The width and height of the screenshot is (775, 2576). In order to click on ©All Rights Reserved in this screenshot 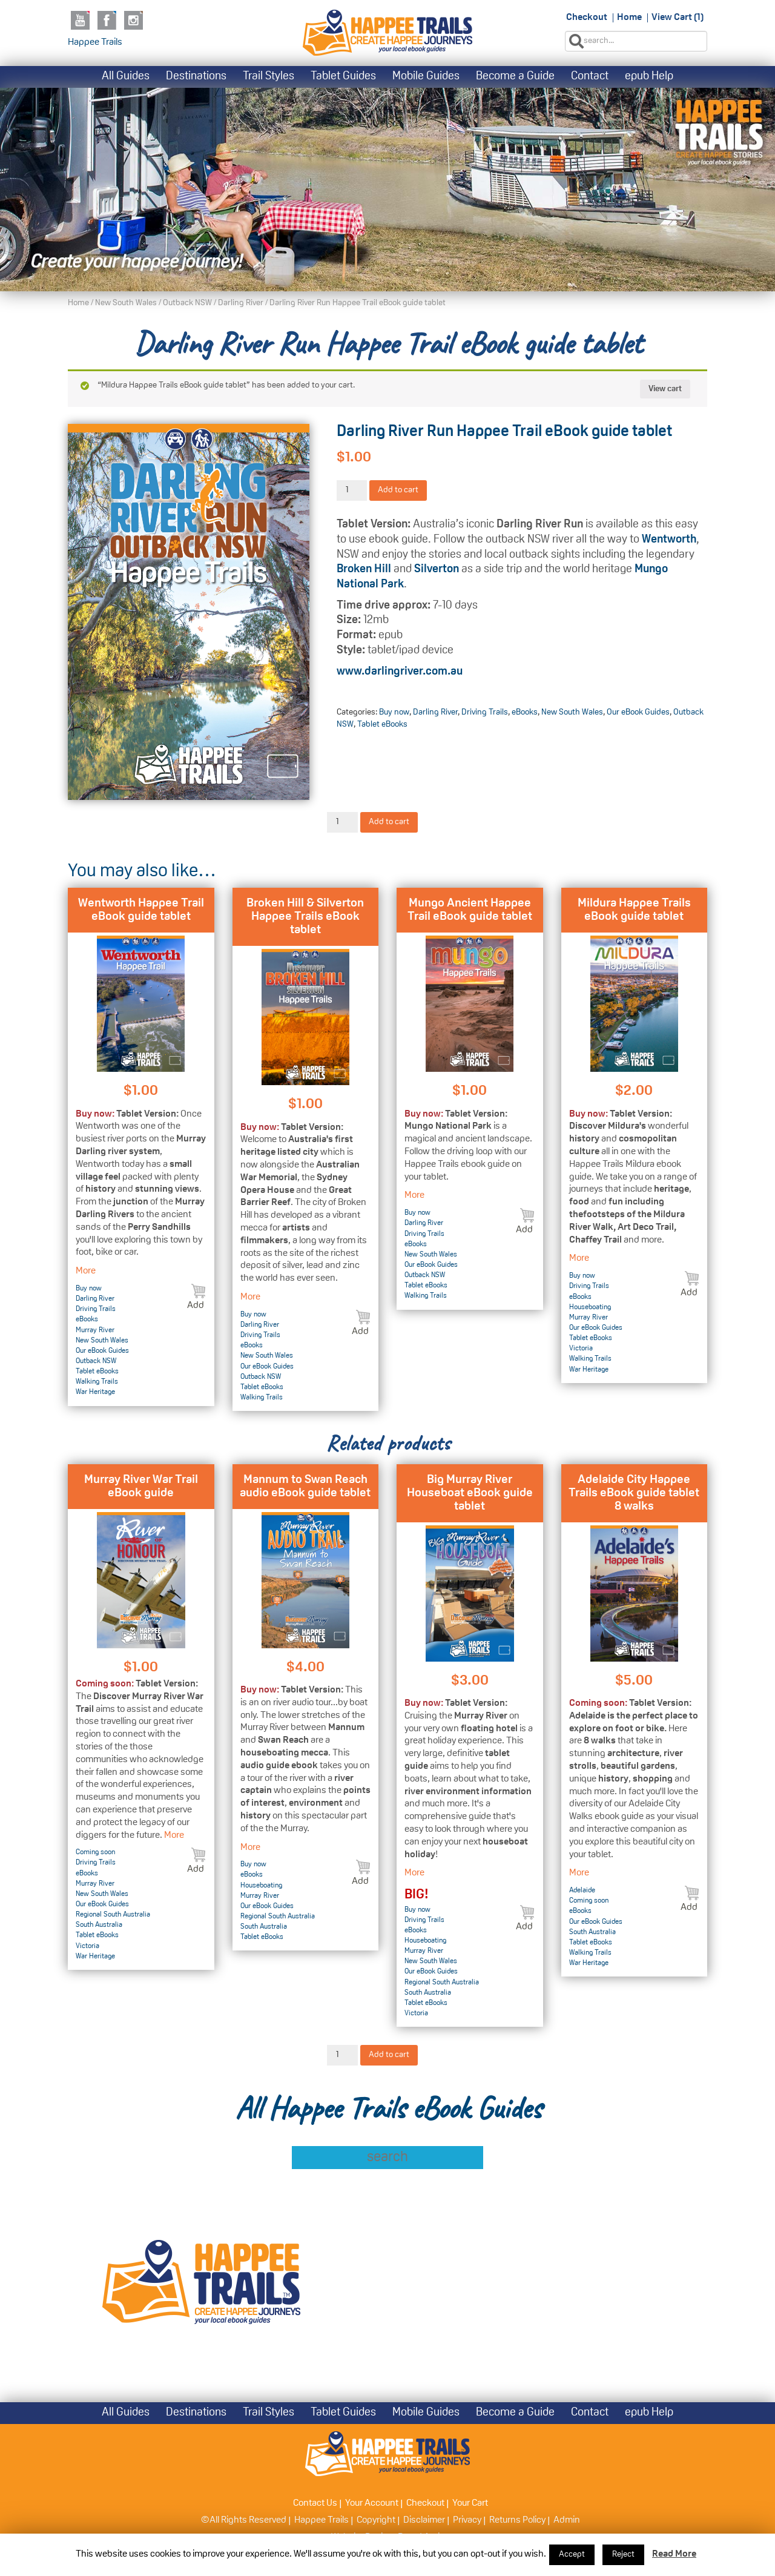, I will do `click(243, 2520)`.